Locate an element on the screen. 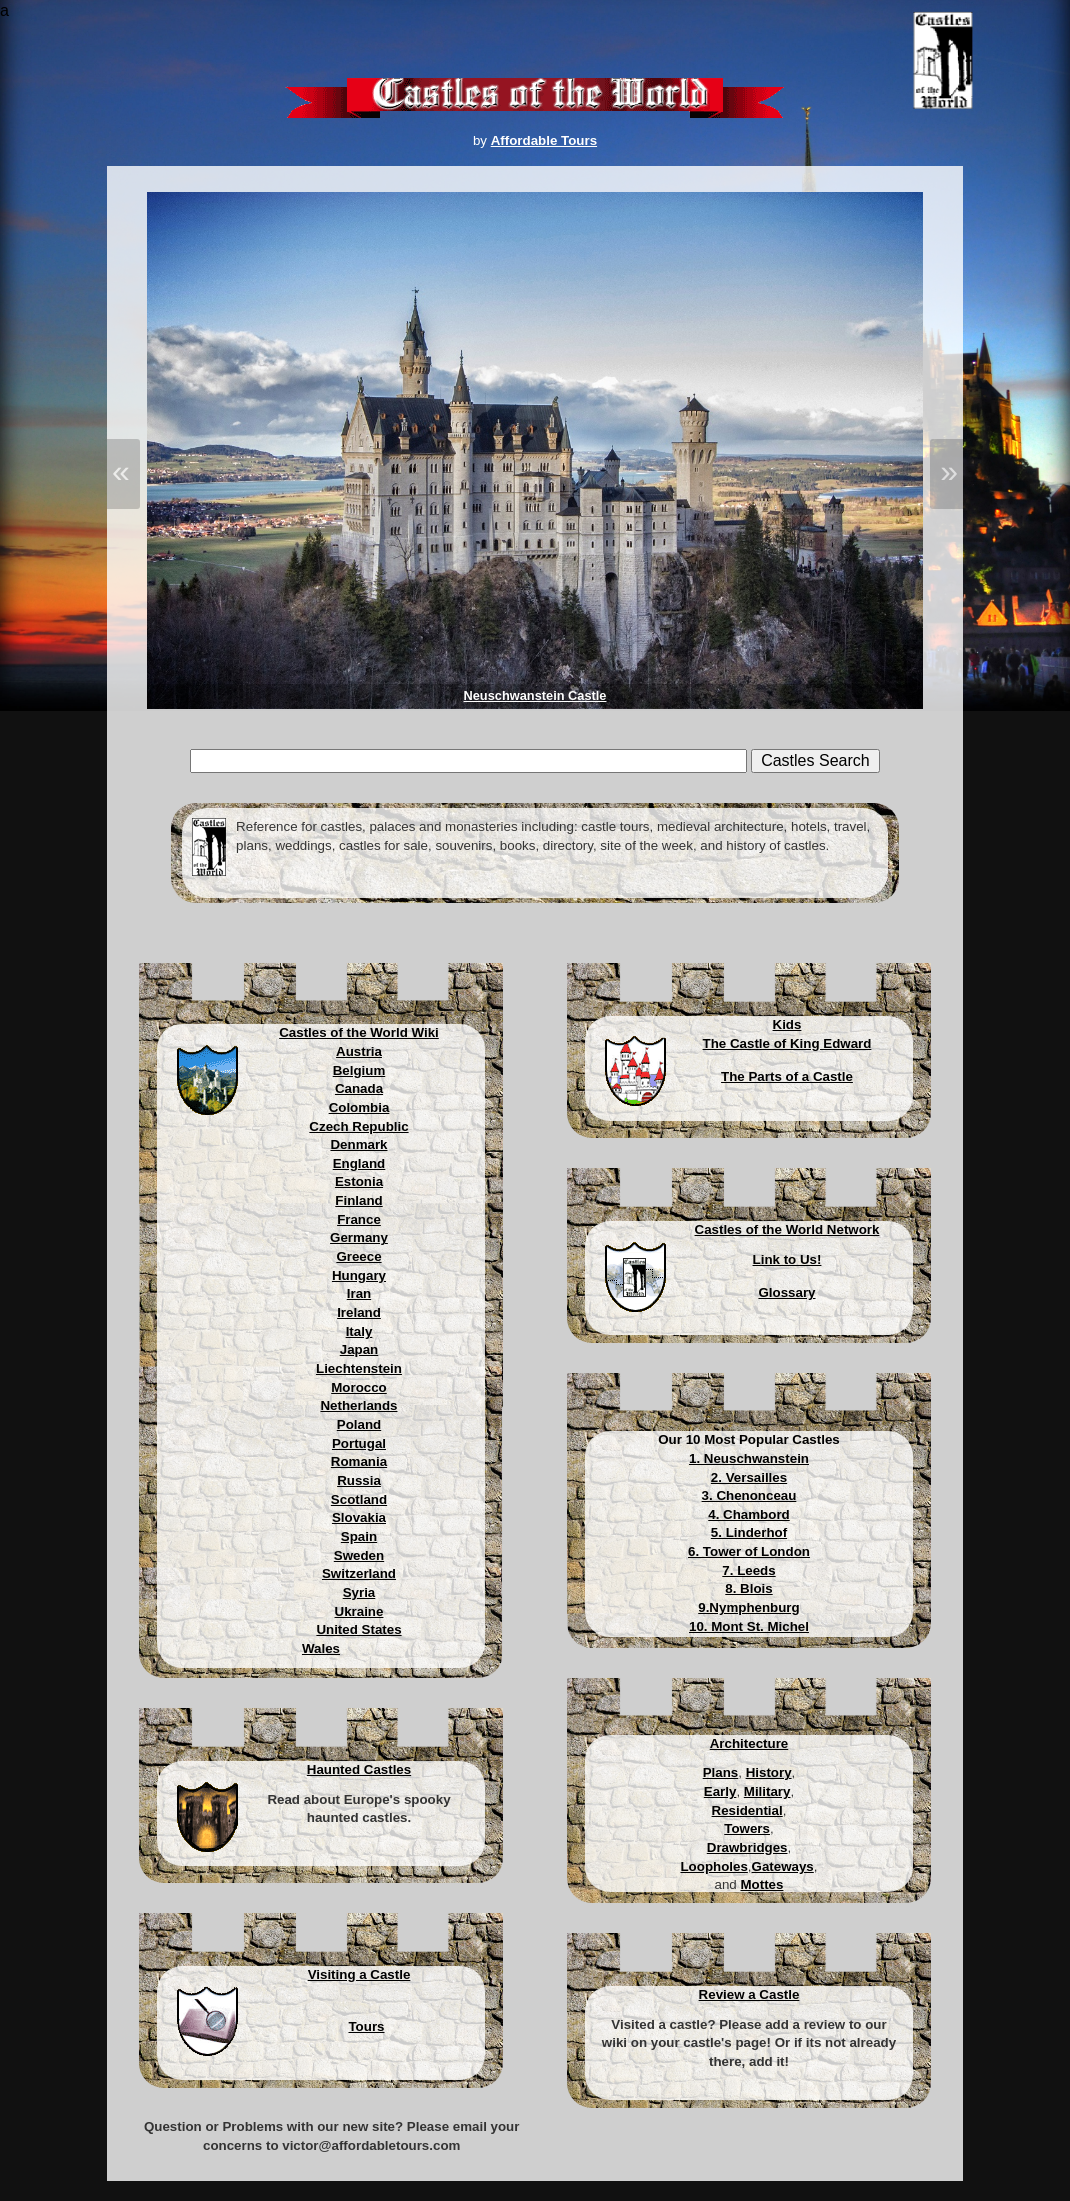 The width and height of the screenshot is (1070, 2201). Sweden is located at coordinates (359, 1555).